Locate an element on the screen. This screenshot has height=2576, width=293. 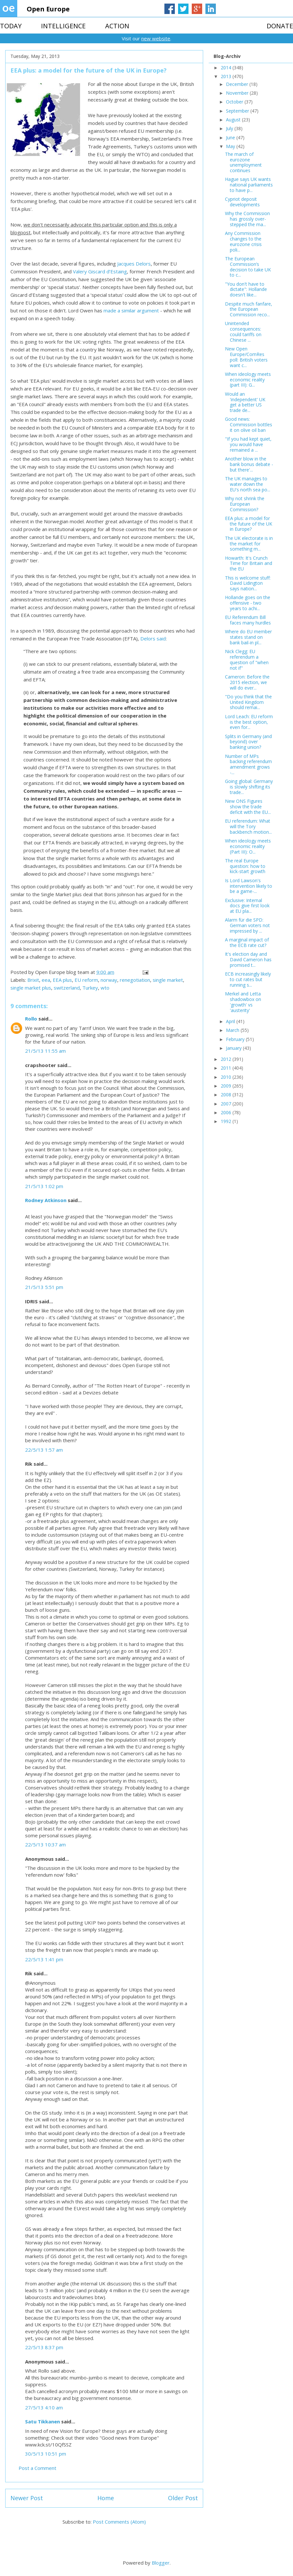
The UK electorate is in the market for something m... is located at coordinates (249, 543).